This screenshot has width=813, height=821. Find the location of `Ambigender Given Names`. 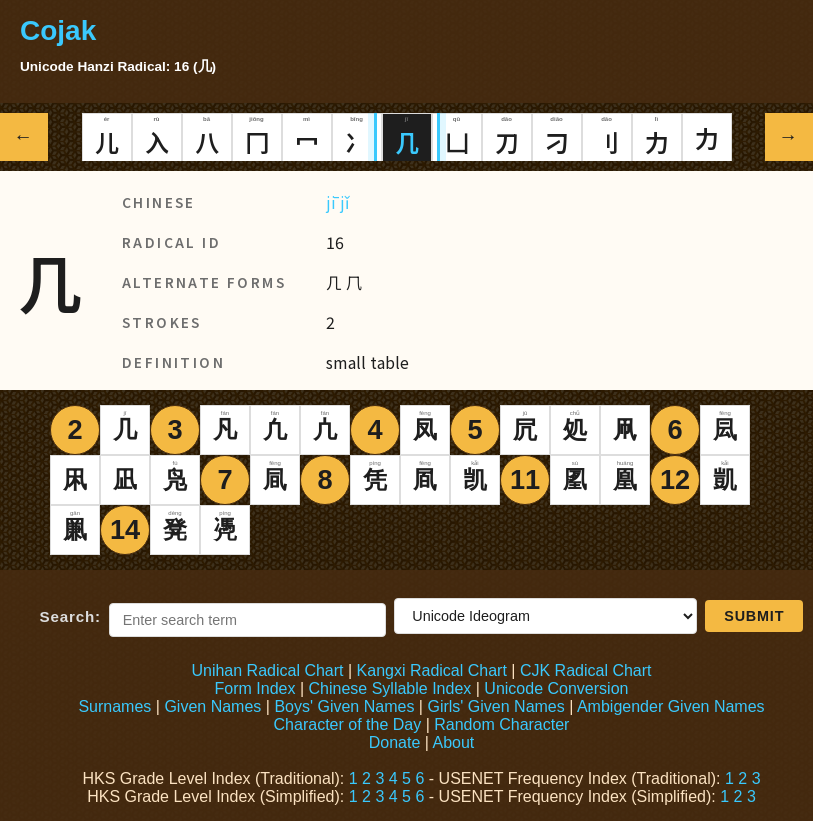

Ambigender Given Names is located at coordinates (671, 706).